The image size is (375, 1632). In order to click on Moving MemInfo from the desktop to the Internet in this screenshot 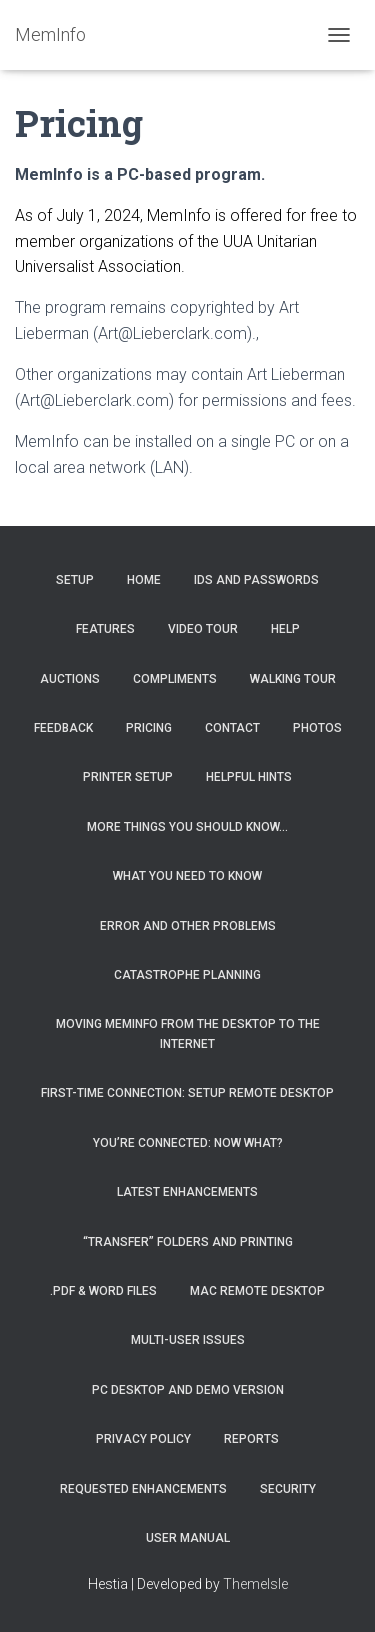, I will do `click(188, 1033)`.